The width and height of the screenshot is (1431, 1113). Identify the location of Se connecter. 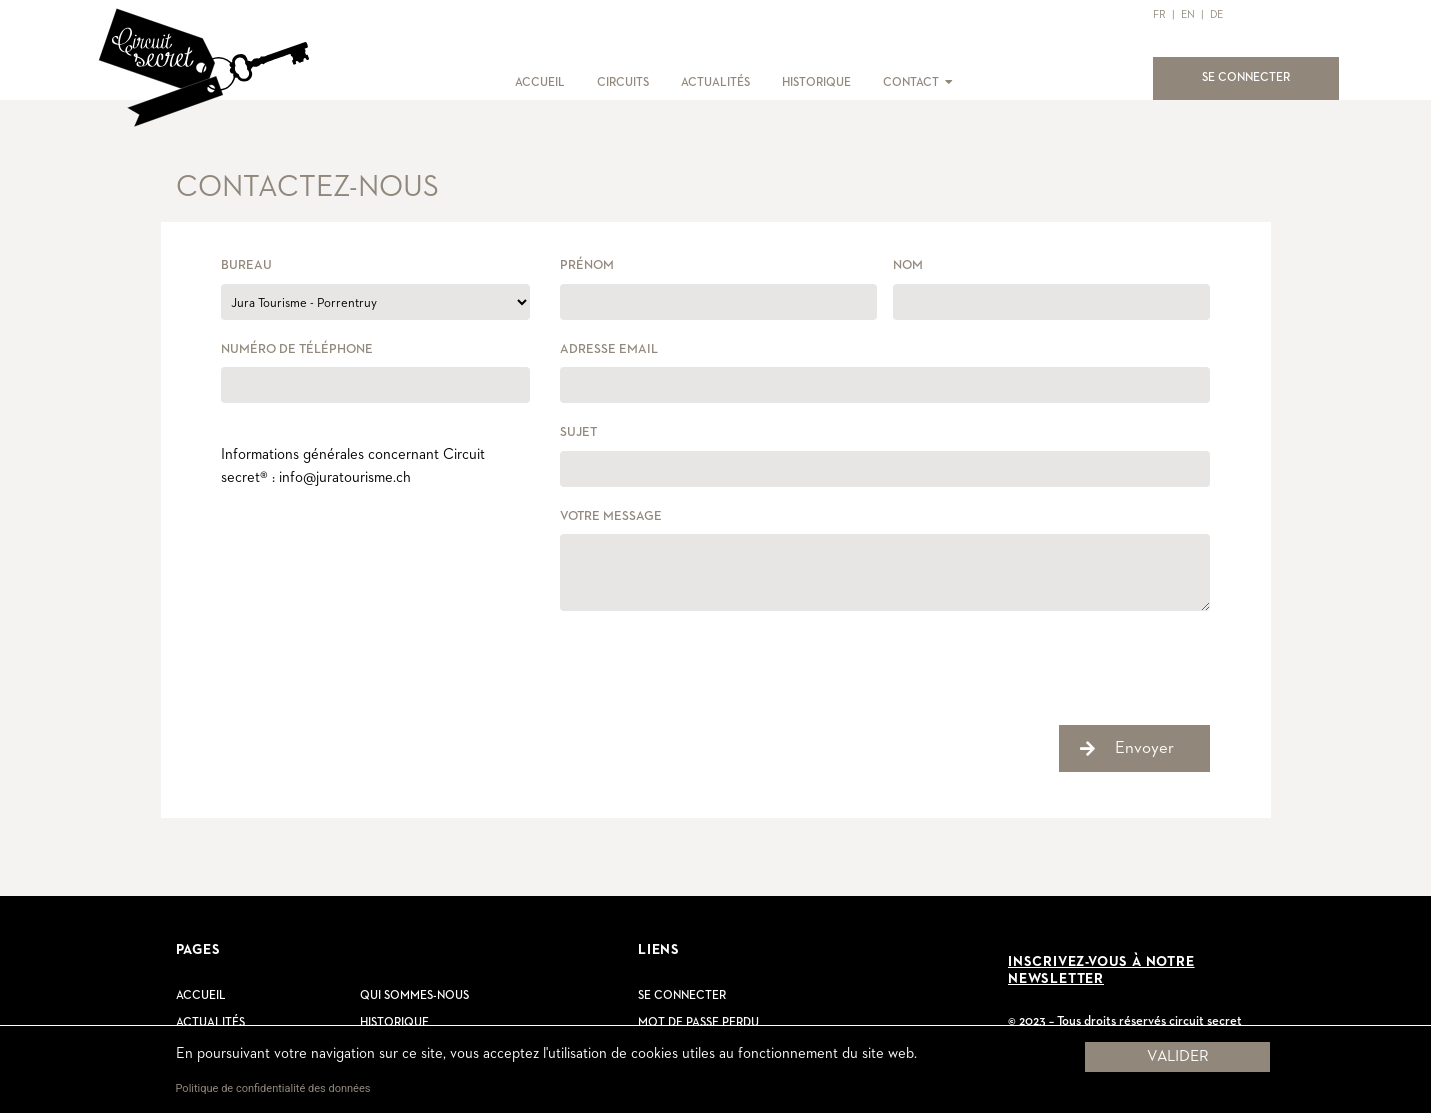
(682, 996).